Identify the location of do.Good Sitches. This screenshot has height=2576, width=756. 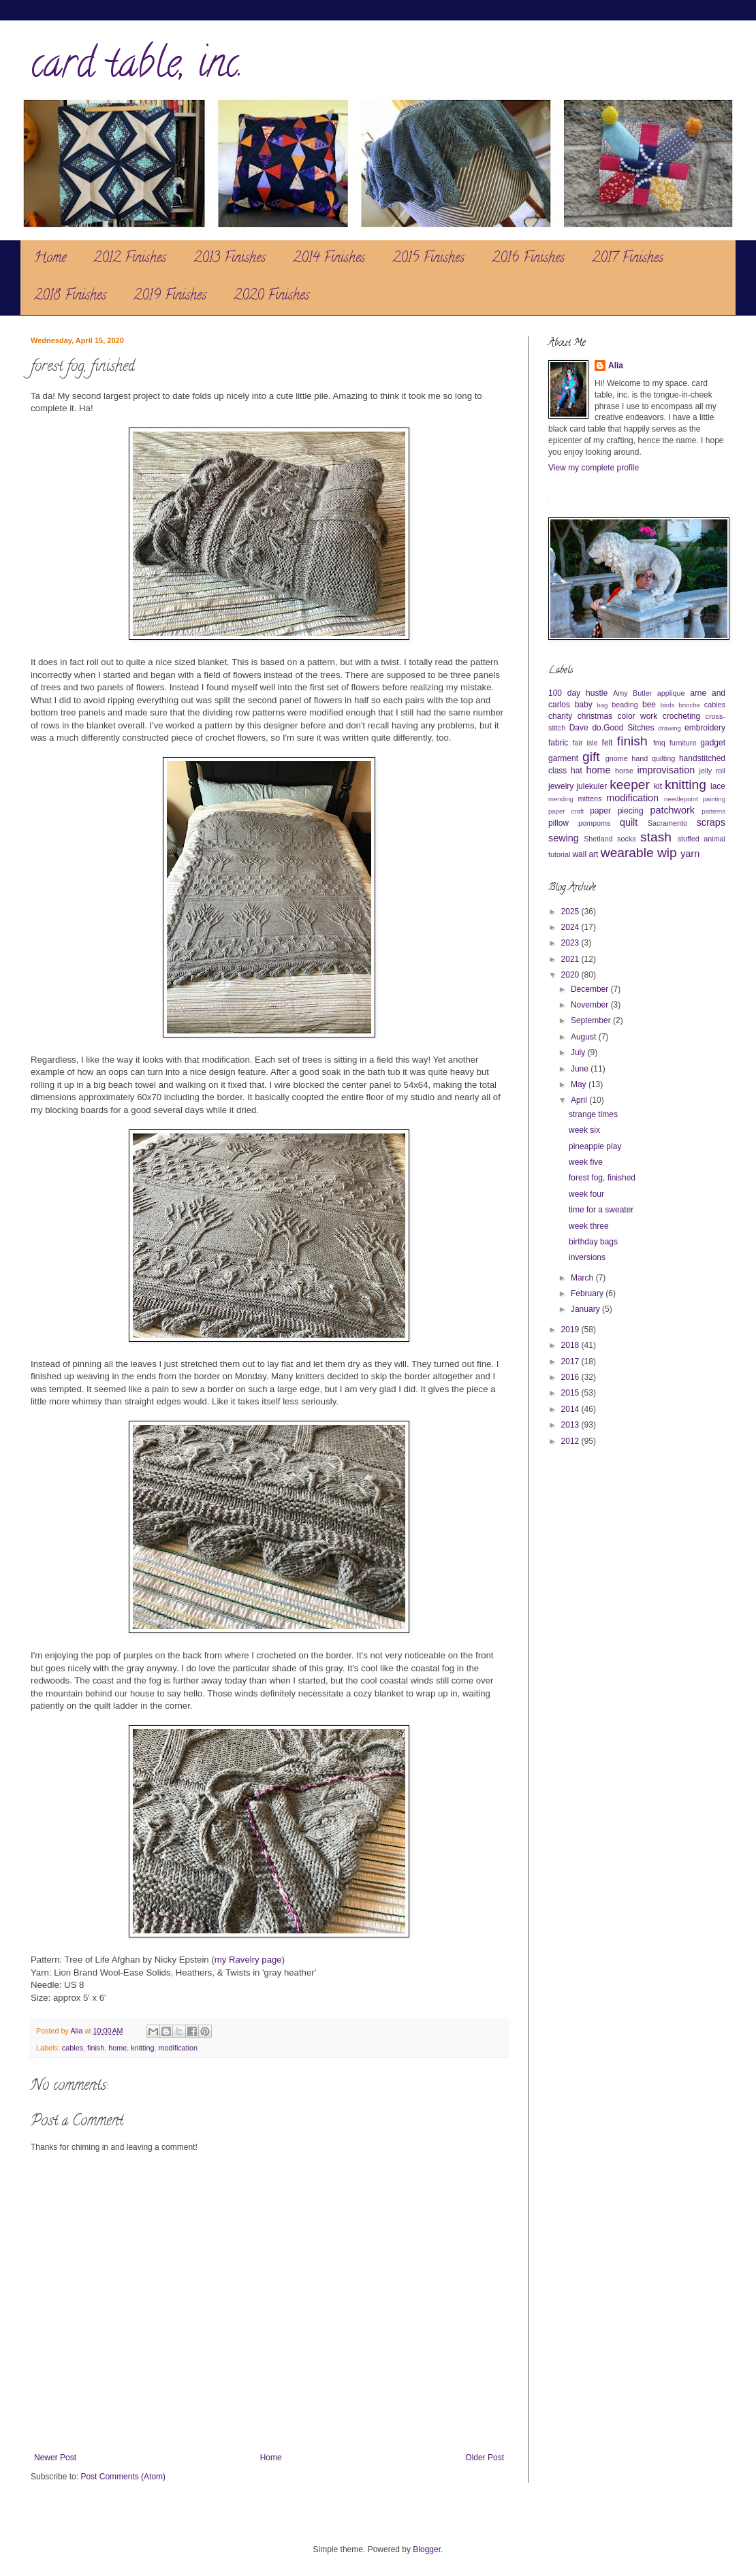
(623, 727).